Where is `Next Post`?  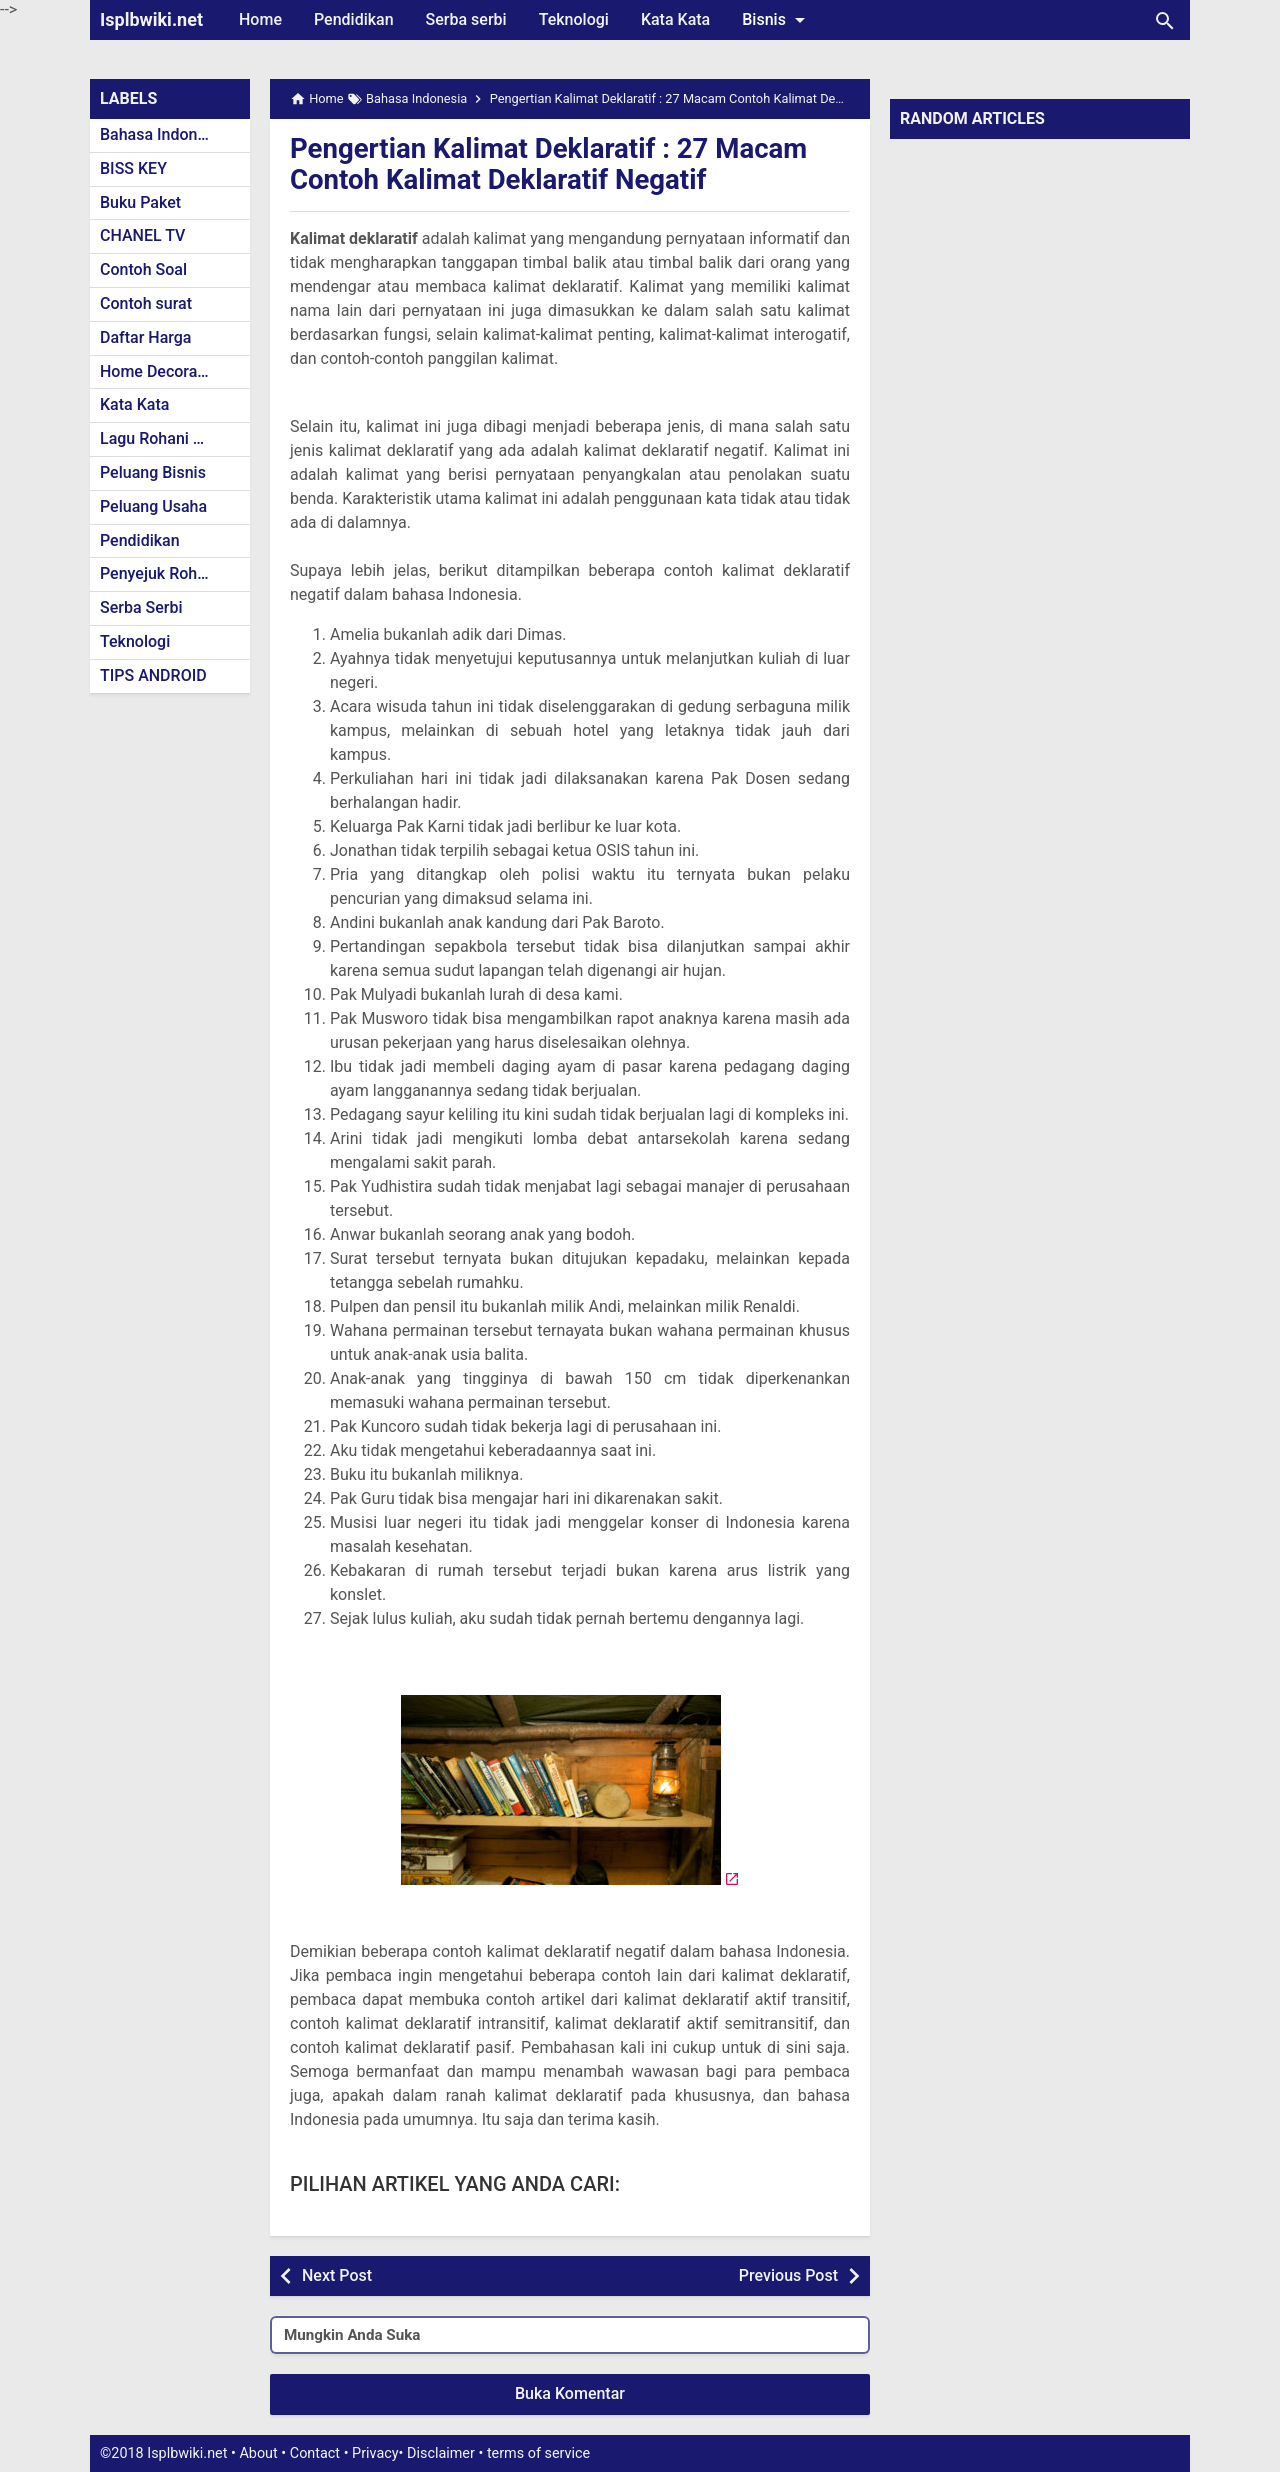 Next Post is located at coordinates (337, 2275).